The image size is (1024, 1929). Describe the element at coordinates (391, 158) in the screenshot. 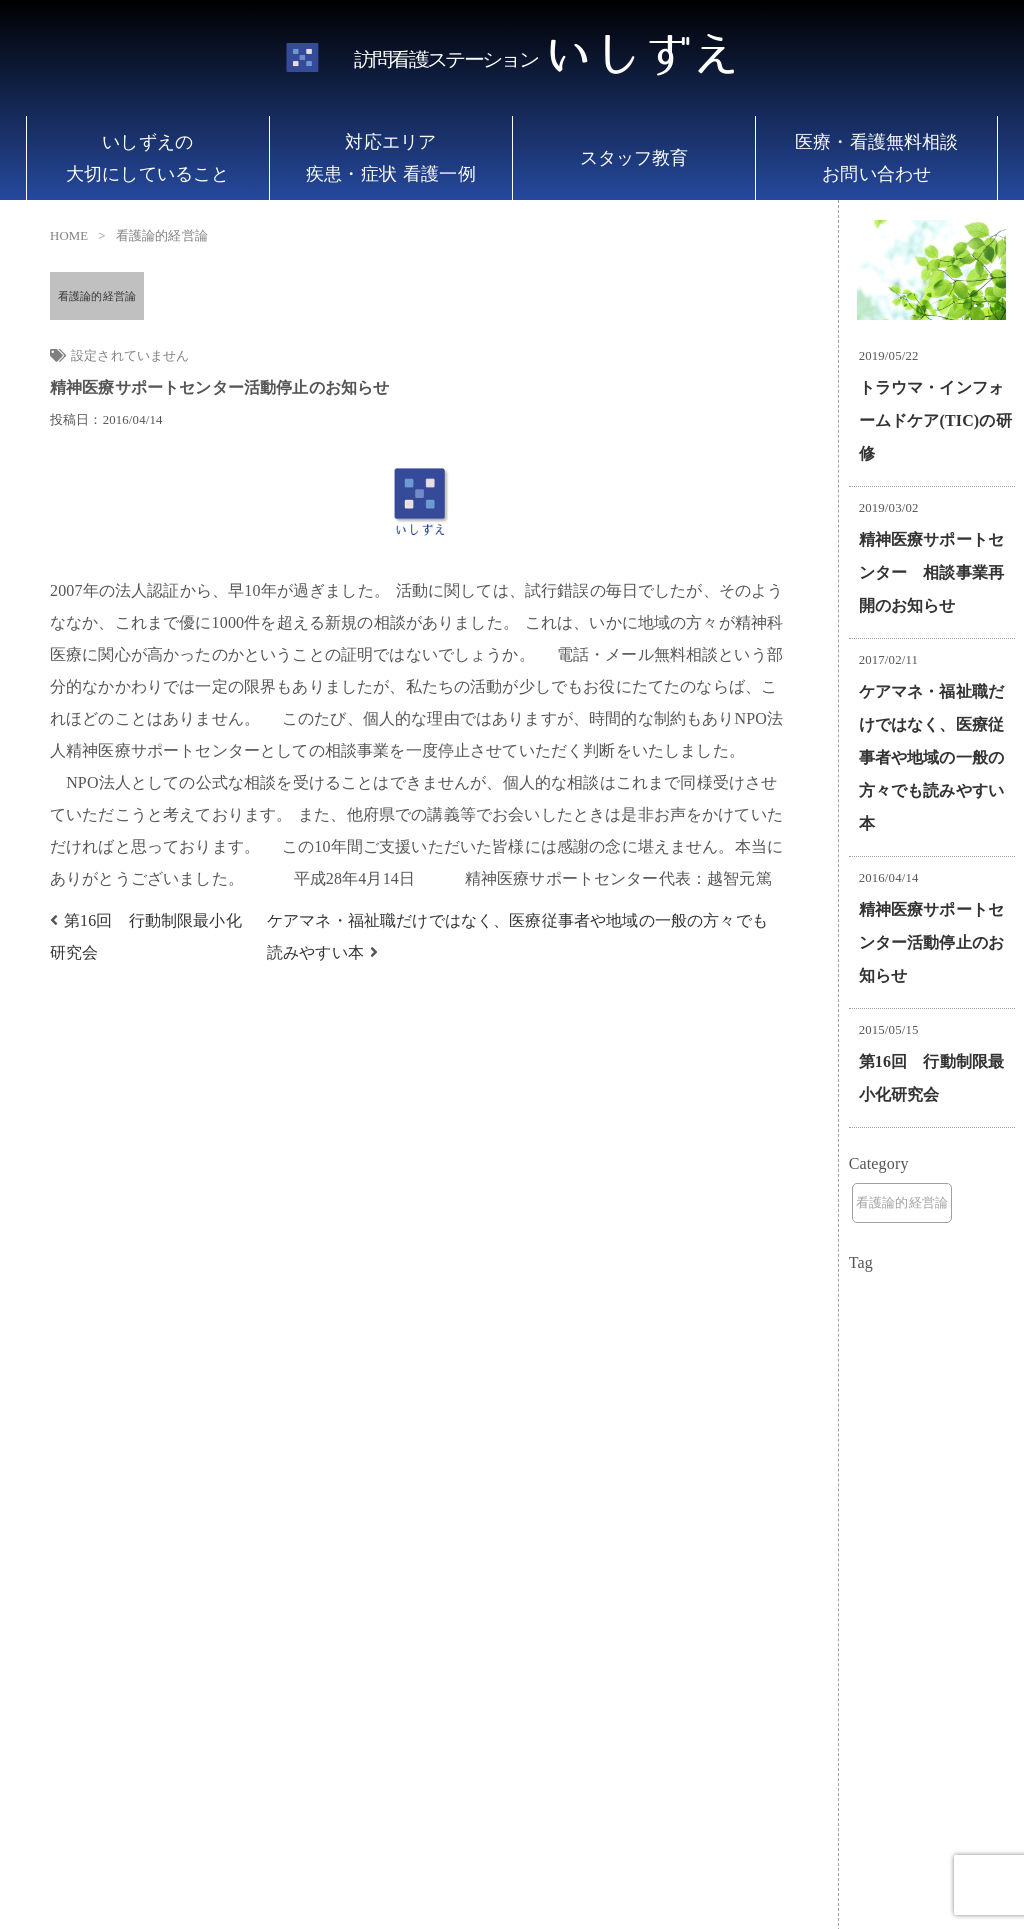

I see `対応エリア 疾患・症状 看護一例` at that location.